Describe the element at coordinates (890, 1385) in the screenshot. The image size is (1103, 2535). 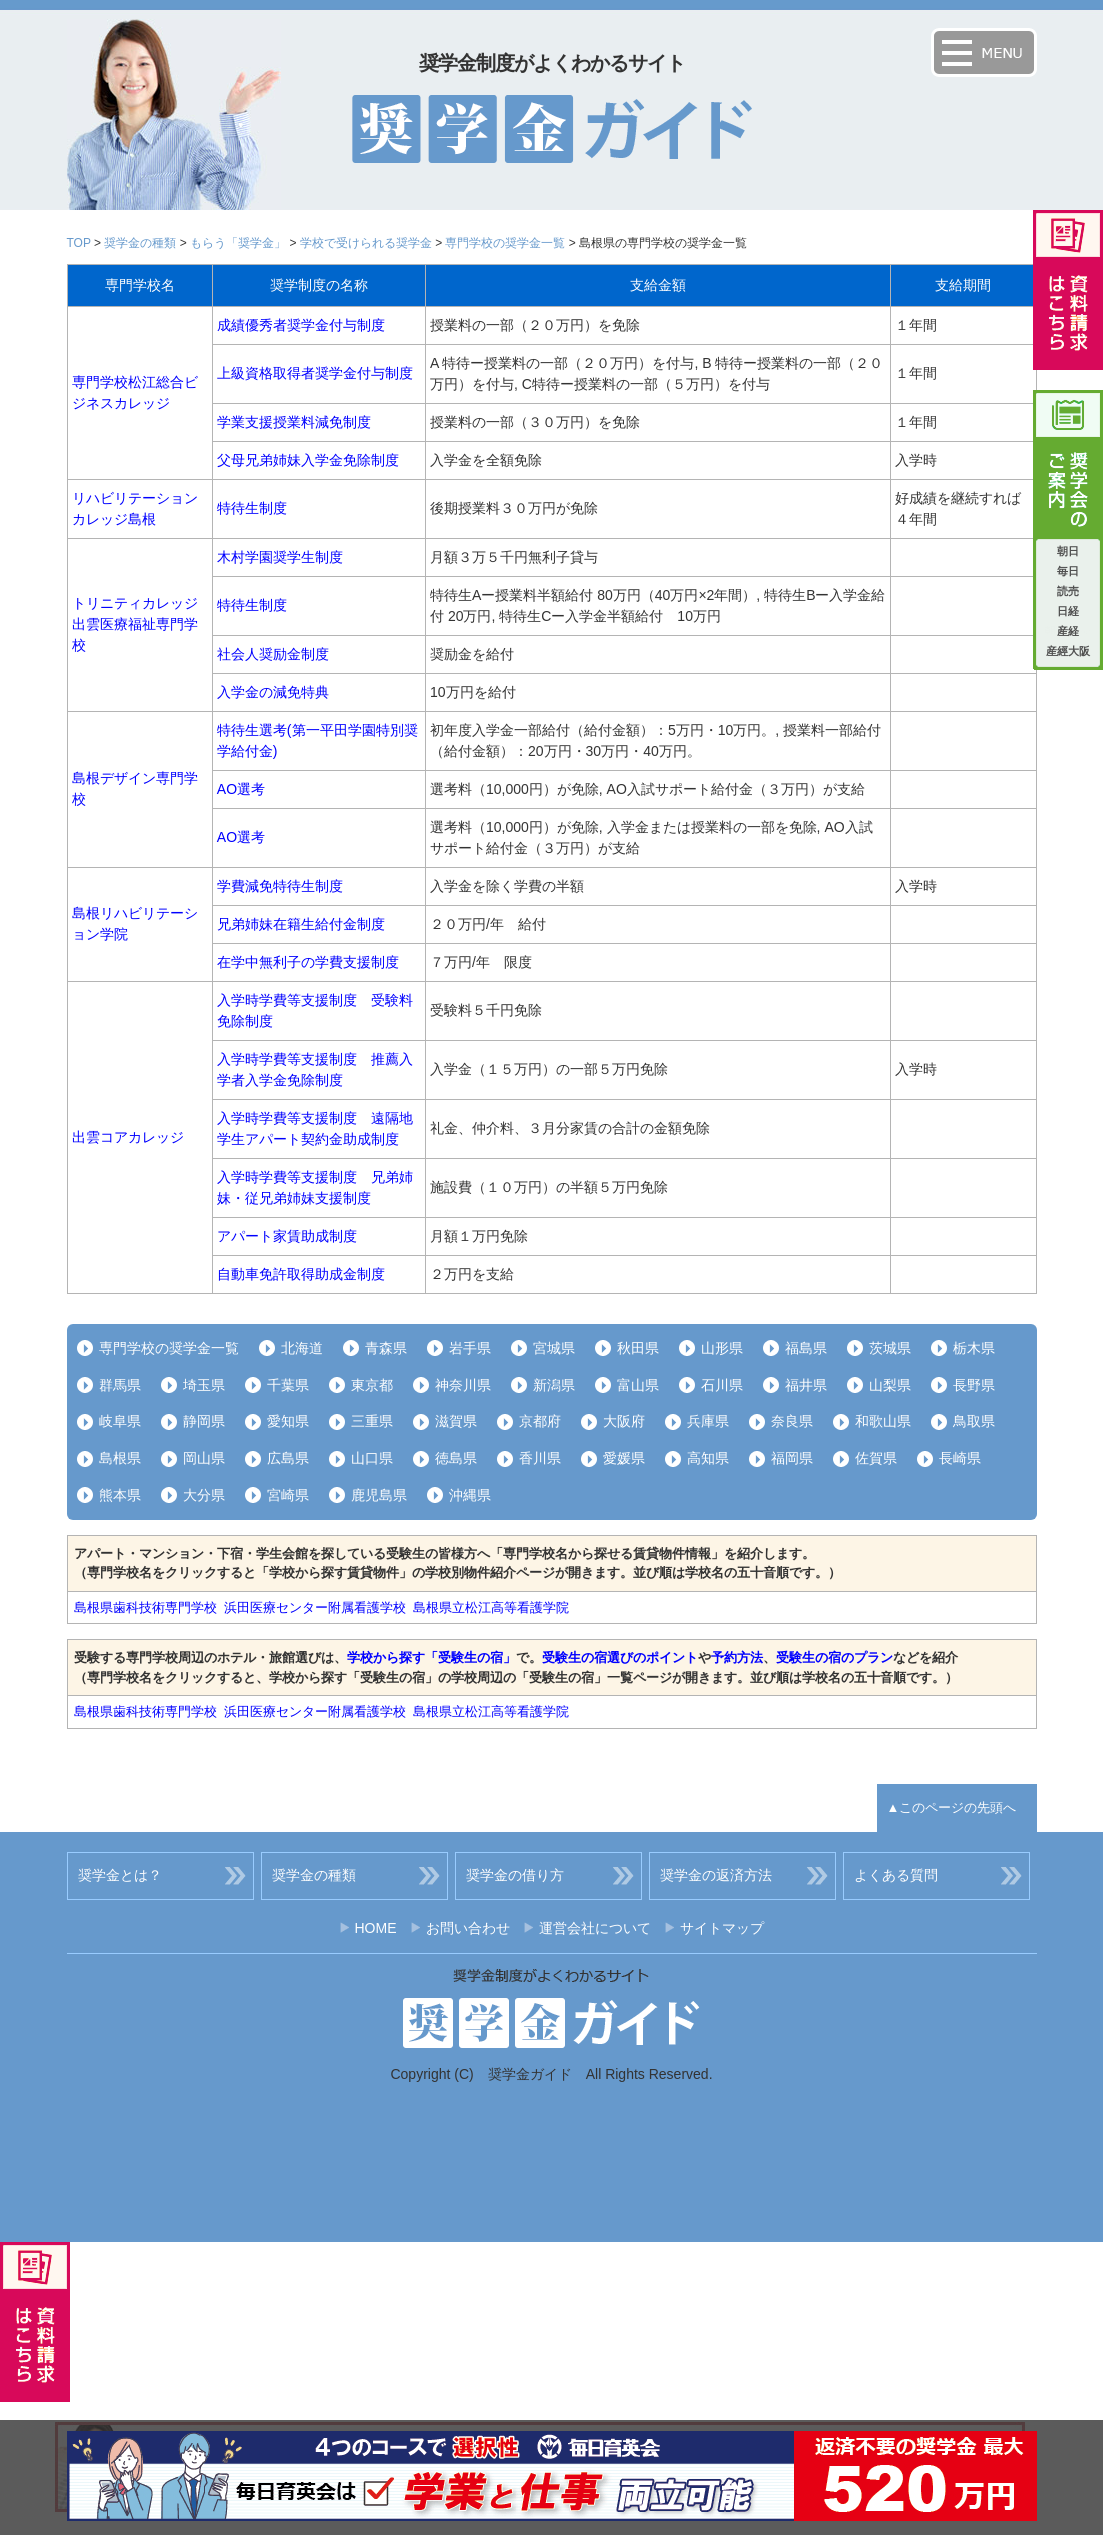
I see `山梨県` at that location.